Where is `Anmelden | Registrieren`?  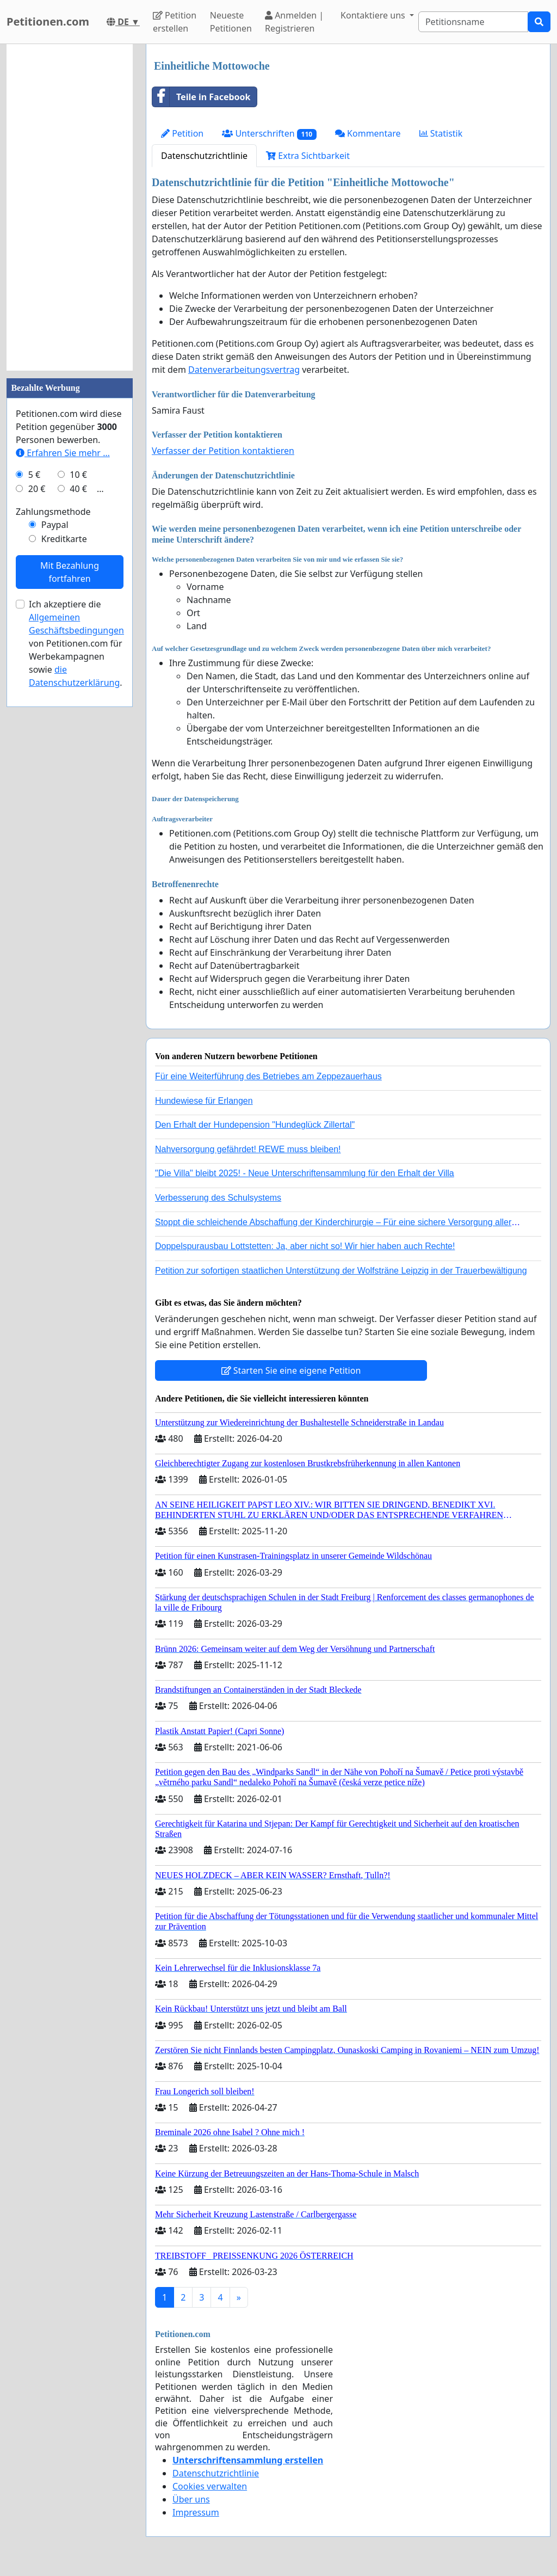 Anmelden | Registrieren is located at coordinates (294, 21).